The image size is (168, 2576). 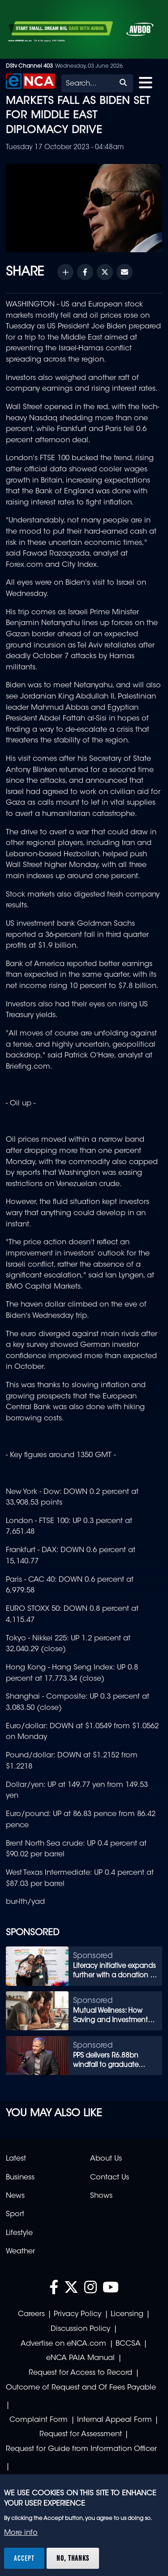 I want to click on Outcome of Request and Of Fees Payable, so click(x=81, y=2387).